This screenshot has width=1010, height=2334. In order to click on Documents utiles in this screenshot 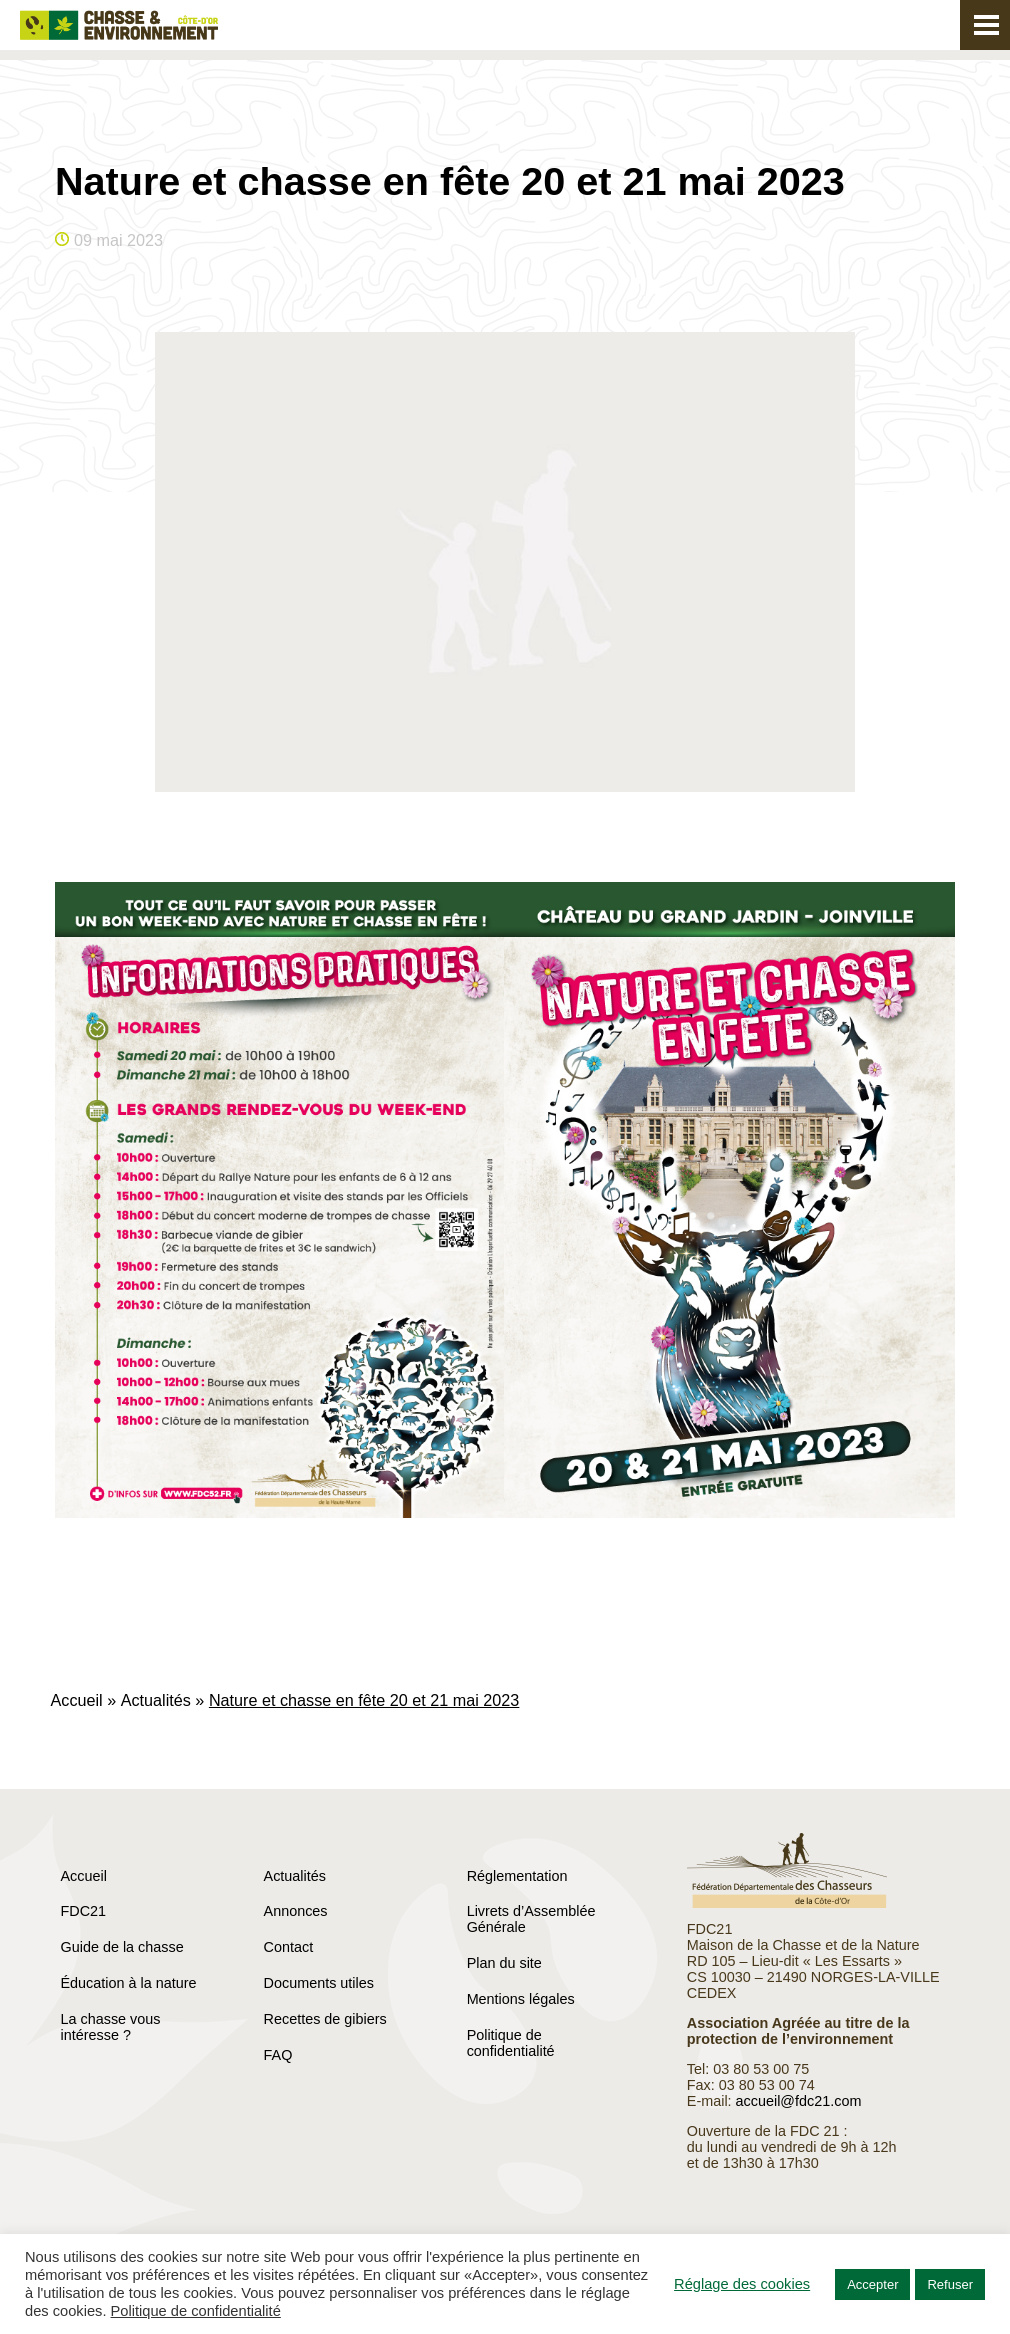, I will do `click(319, 1983)`.